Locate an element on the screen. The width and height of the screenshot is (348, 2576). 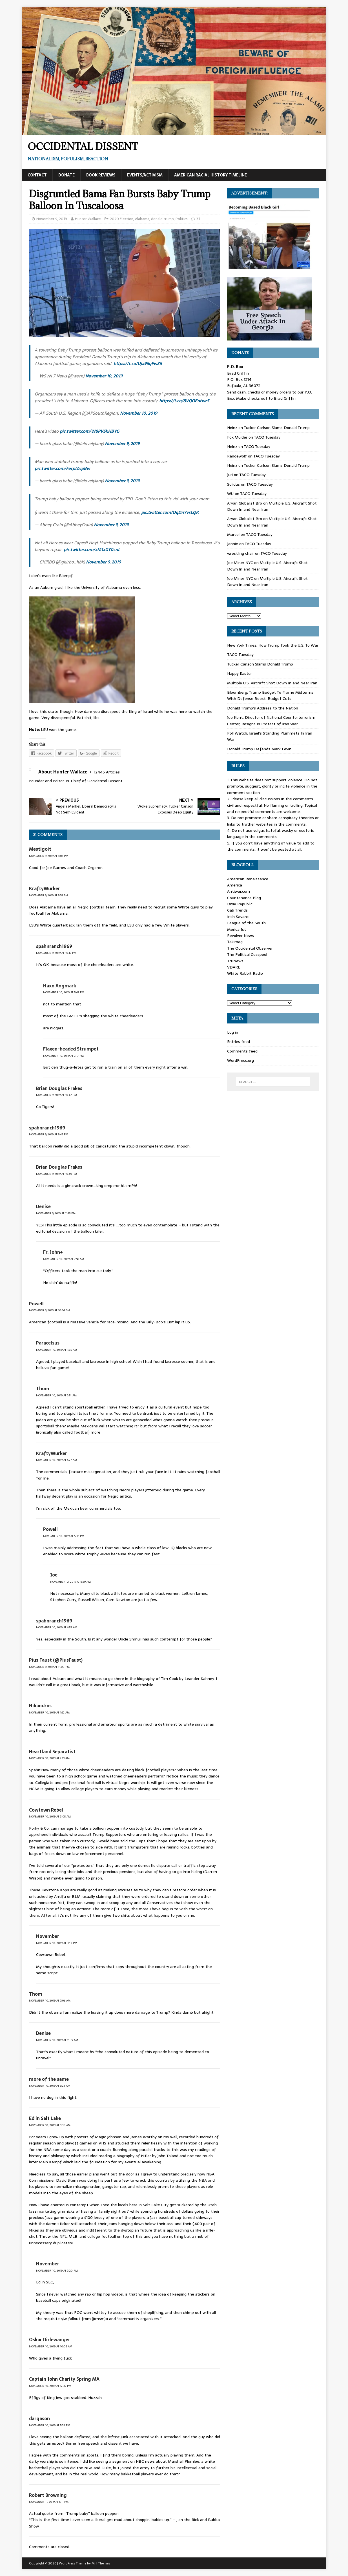
Revolver News is located at coordinates (240, 935).